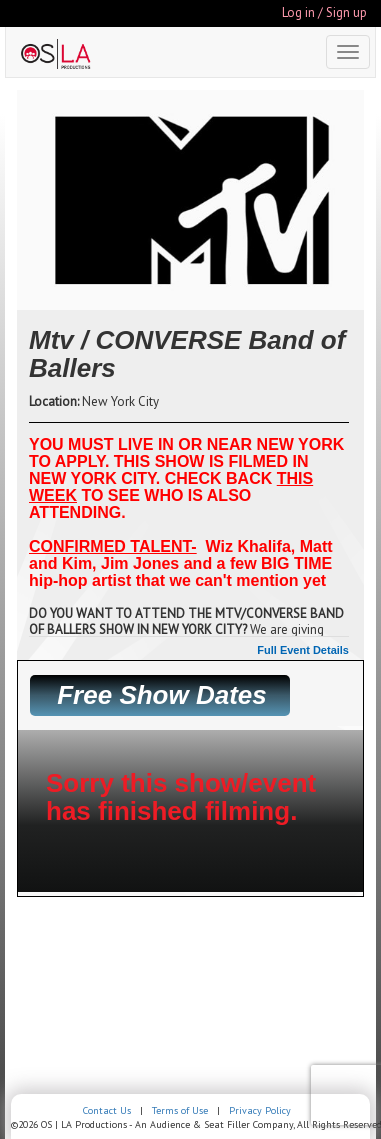 Image resolution: width=381 pixels, height=1139 pixels. Describe the element at coordinates (260, 1110) in the screenshot. I see `Privacy Policy` at that location.